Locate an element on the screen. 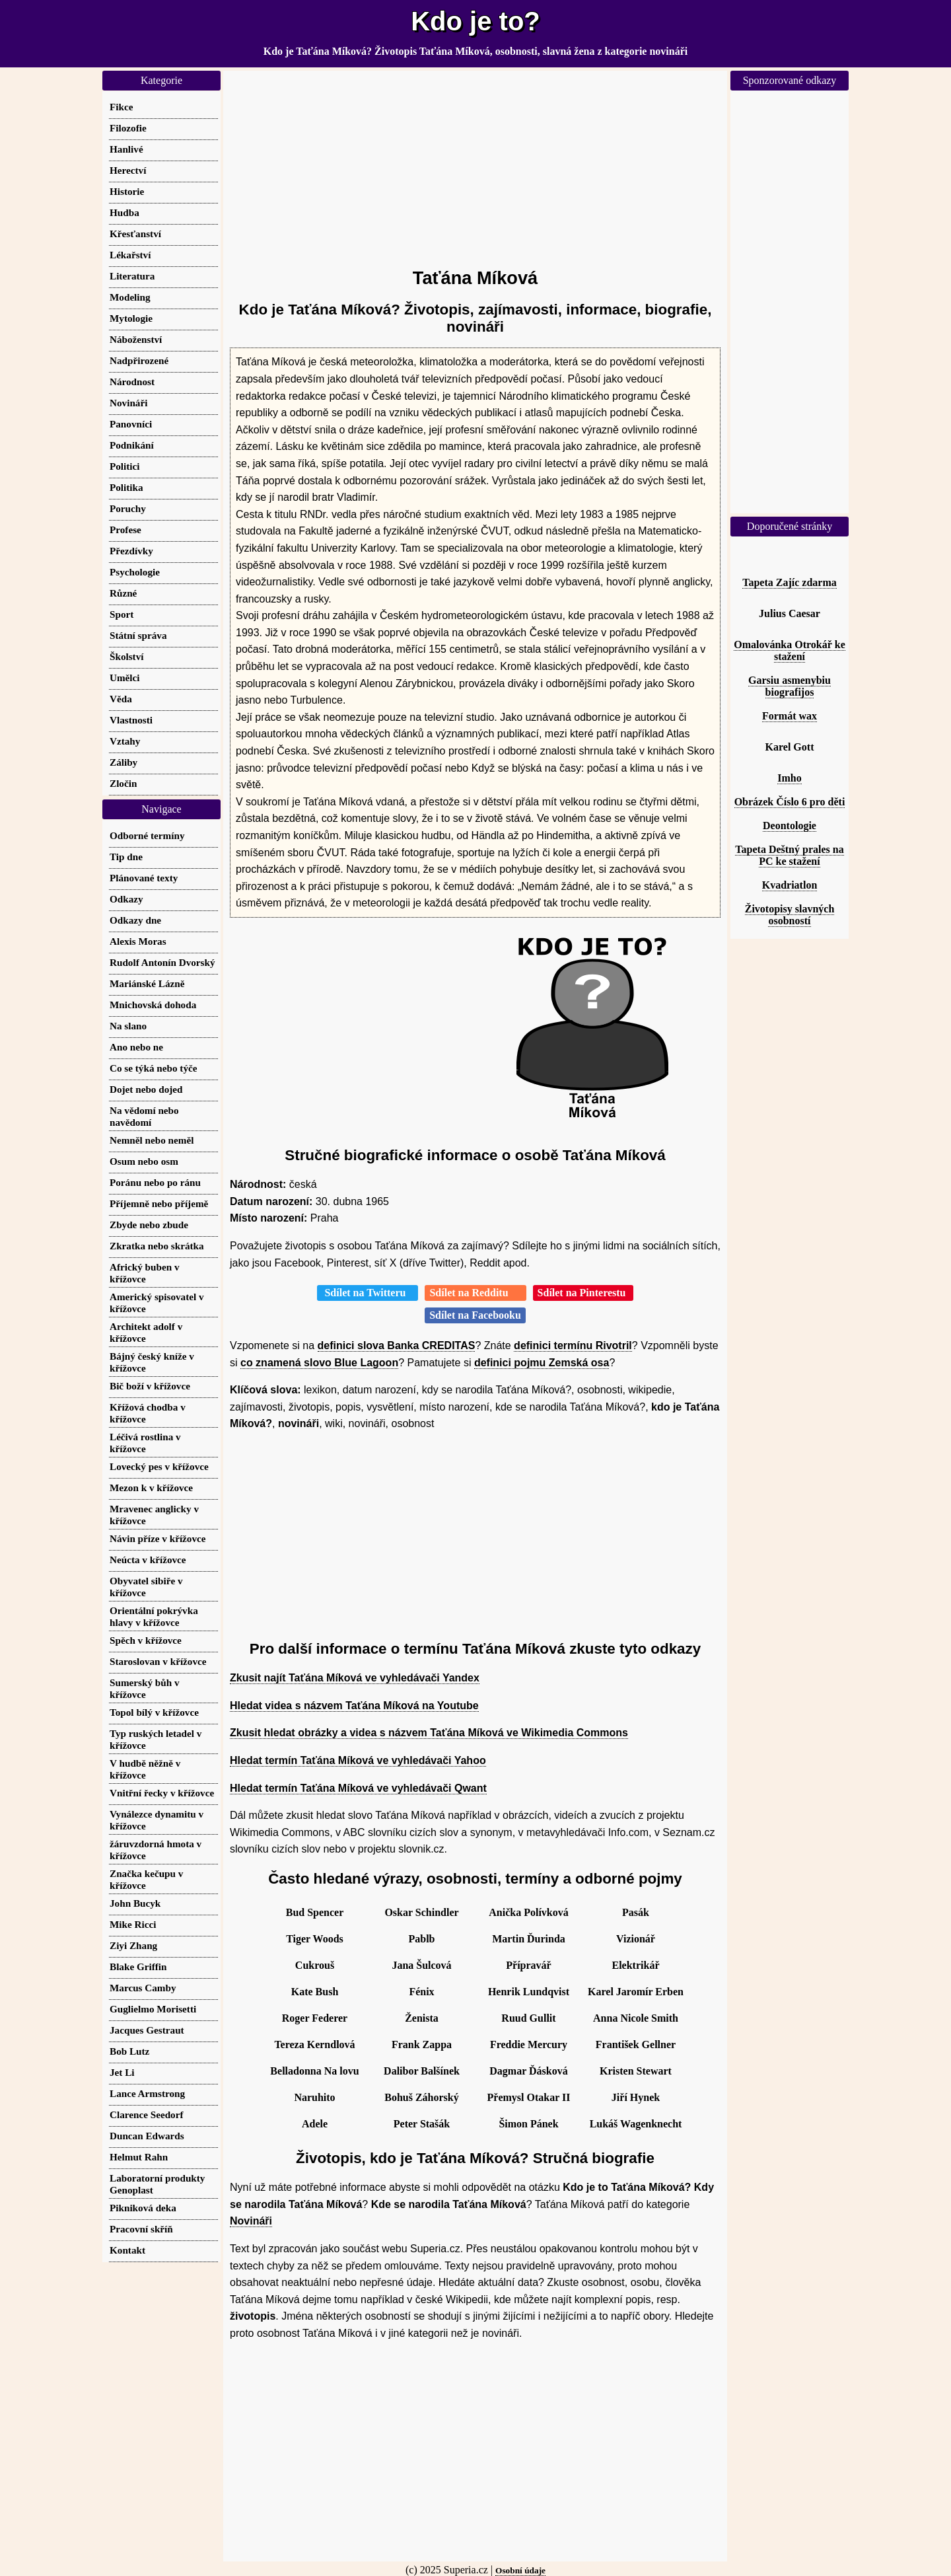 The height and width of the screenshot is (2576, 951). Osum nebo osm is located at coordinates (144, 1161).